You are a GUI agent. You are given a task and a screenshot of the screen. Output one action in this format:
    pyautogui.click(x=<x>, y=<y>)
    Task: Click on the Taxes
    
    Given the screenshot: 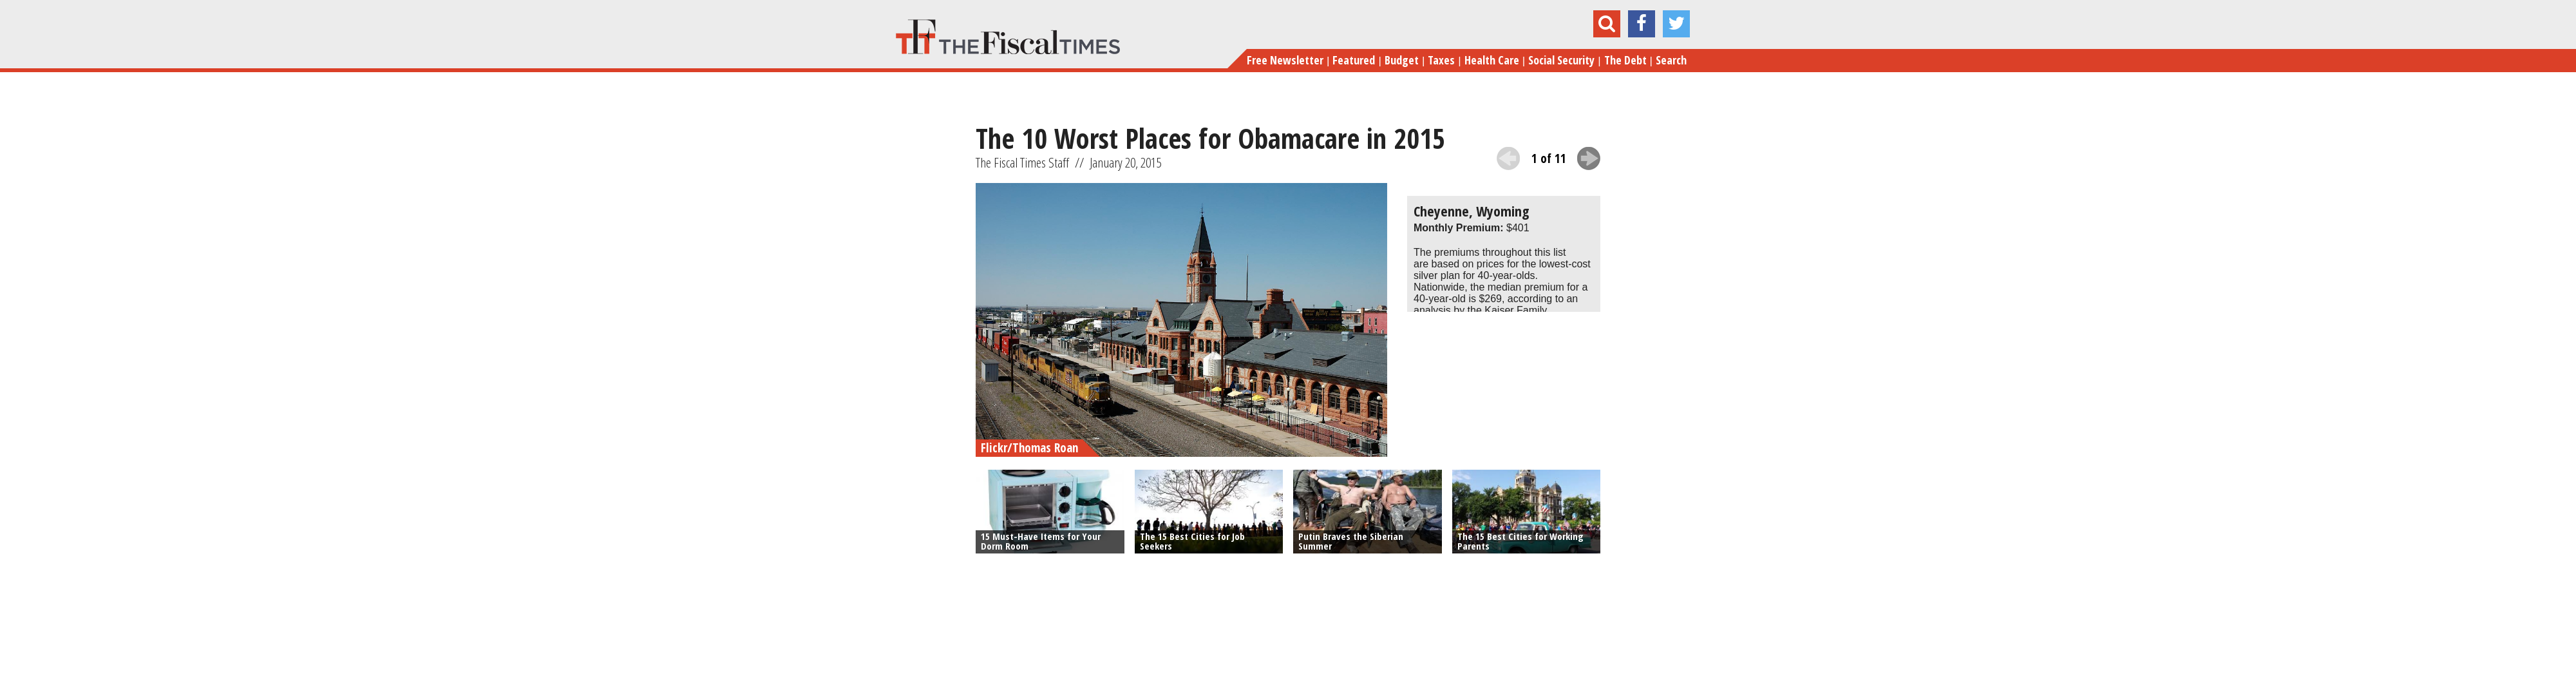 What is the action you would take?
    pyautogui.click(x=1441, y=60)
    